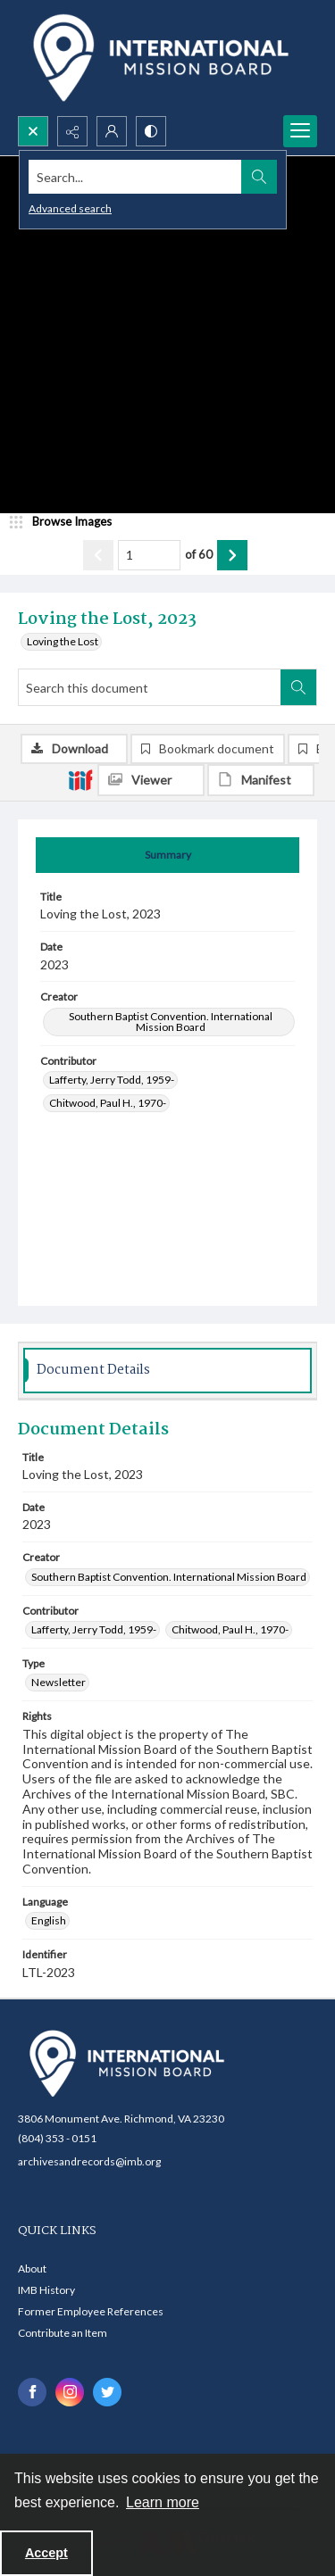 The height and width of the screenshot is (2576, 335). Describe the element at coordinates (149, 555) in the screenshot. I see `[Page number input]` at that location.